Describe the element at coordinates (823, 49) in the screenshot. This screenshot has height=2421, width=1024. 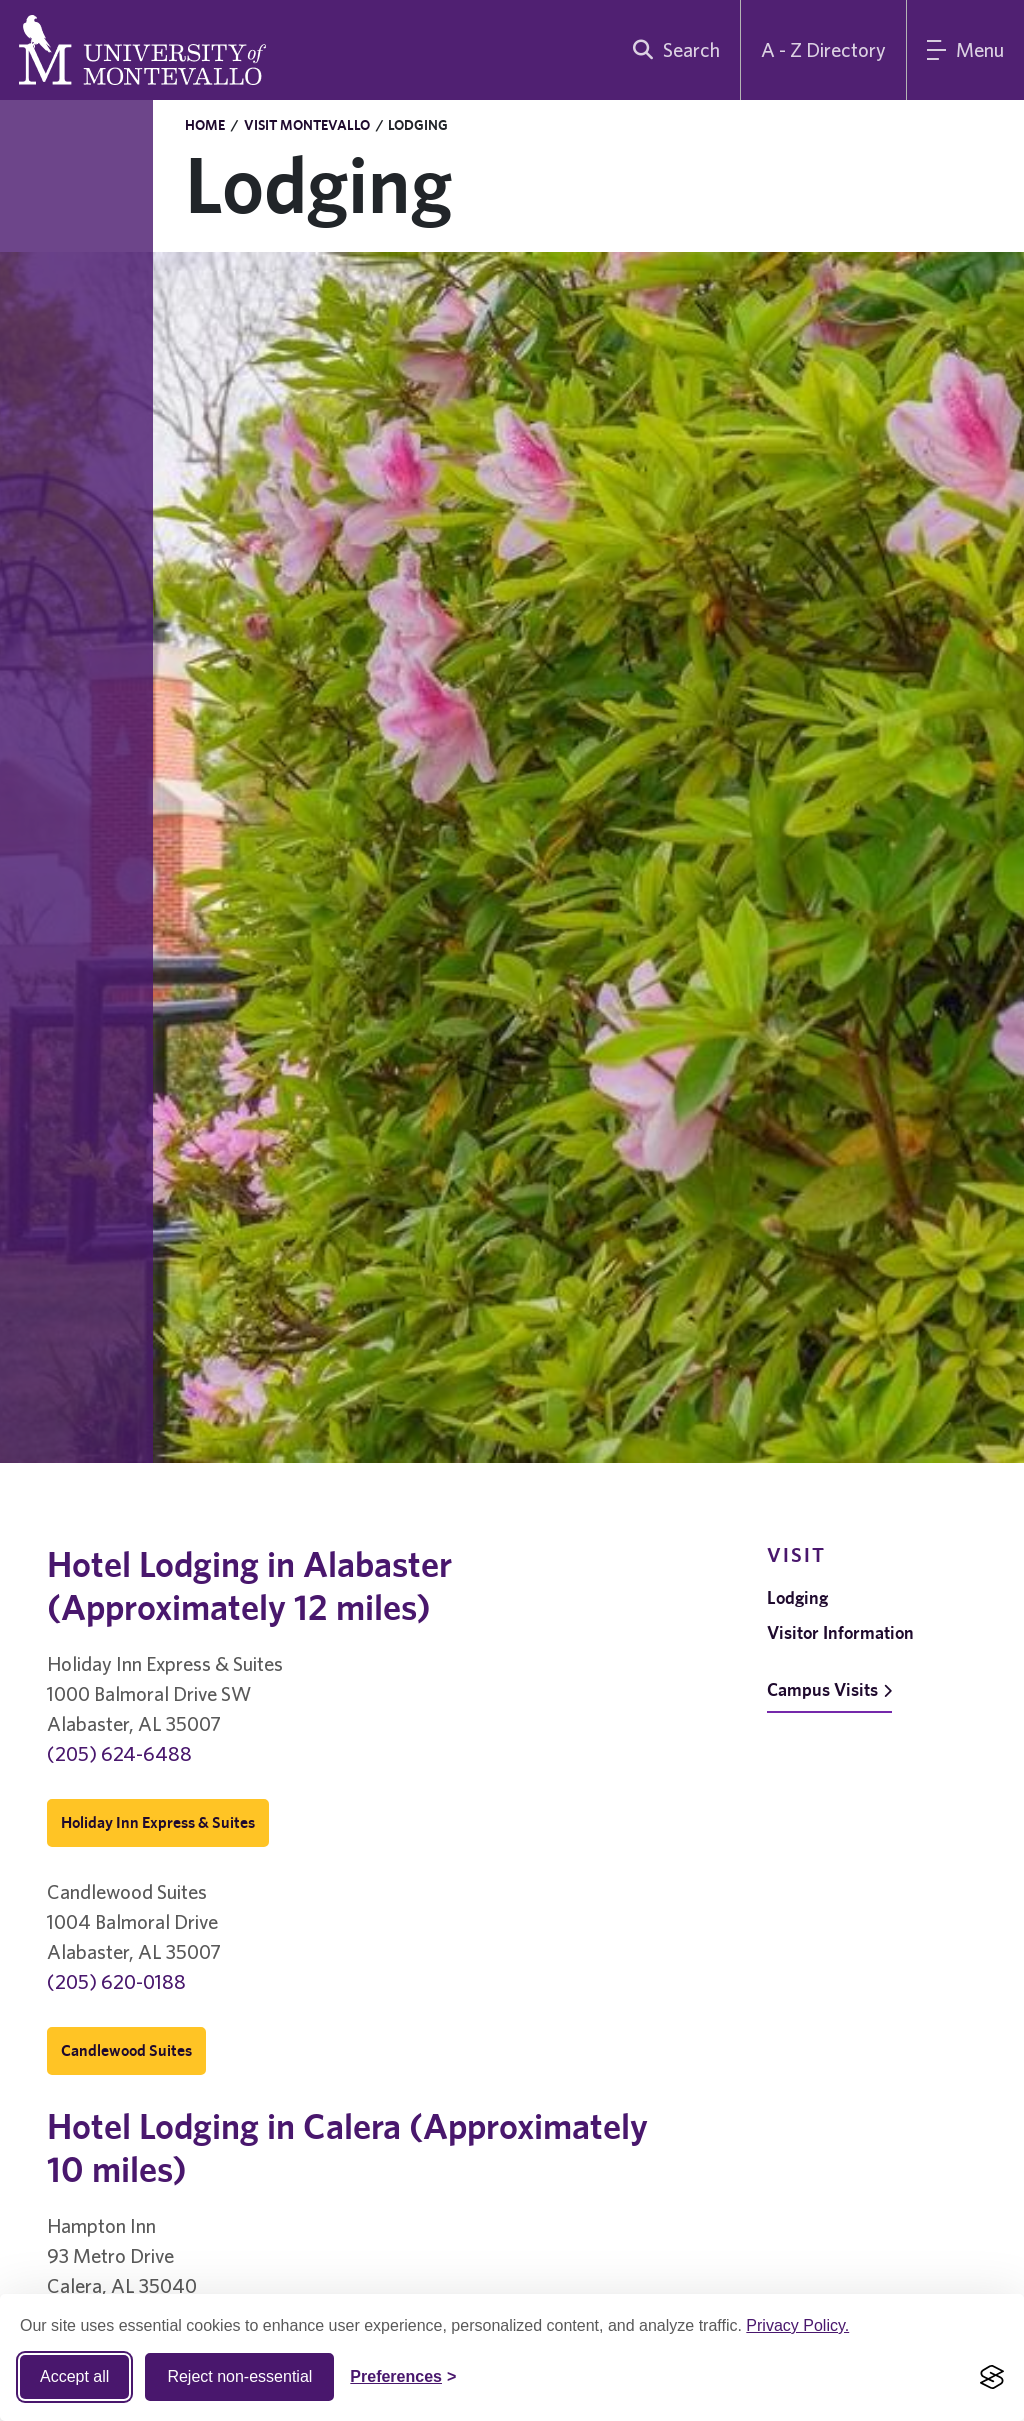
I see `A - Z Directory [A to Z Directory]` at that location.